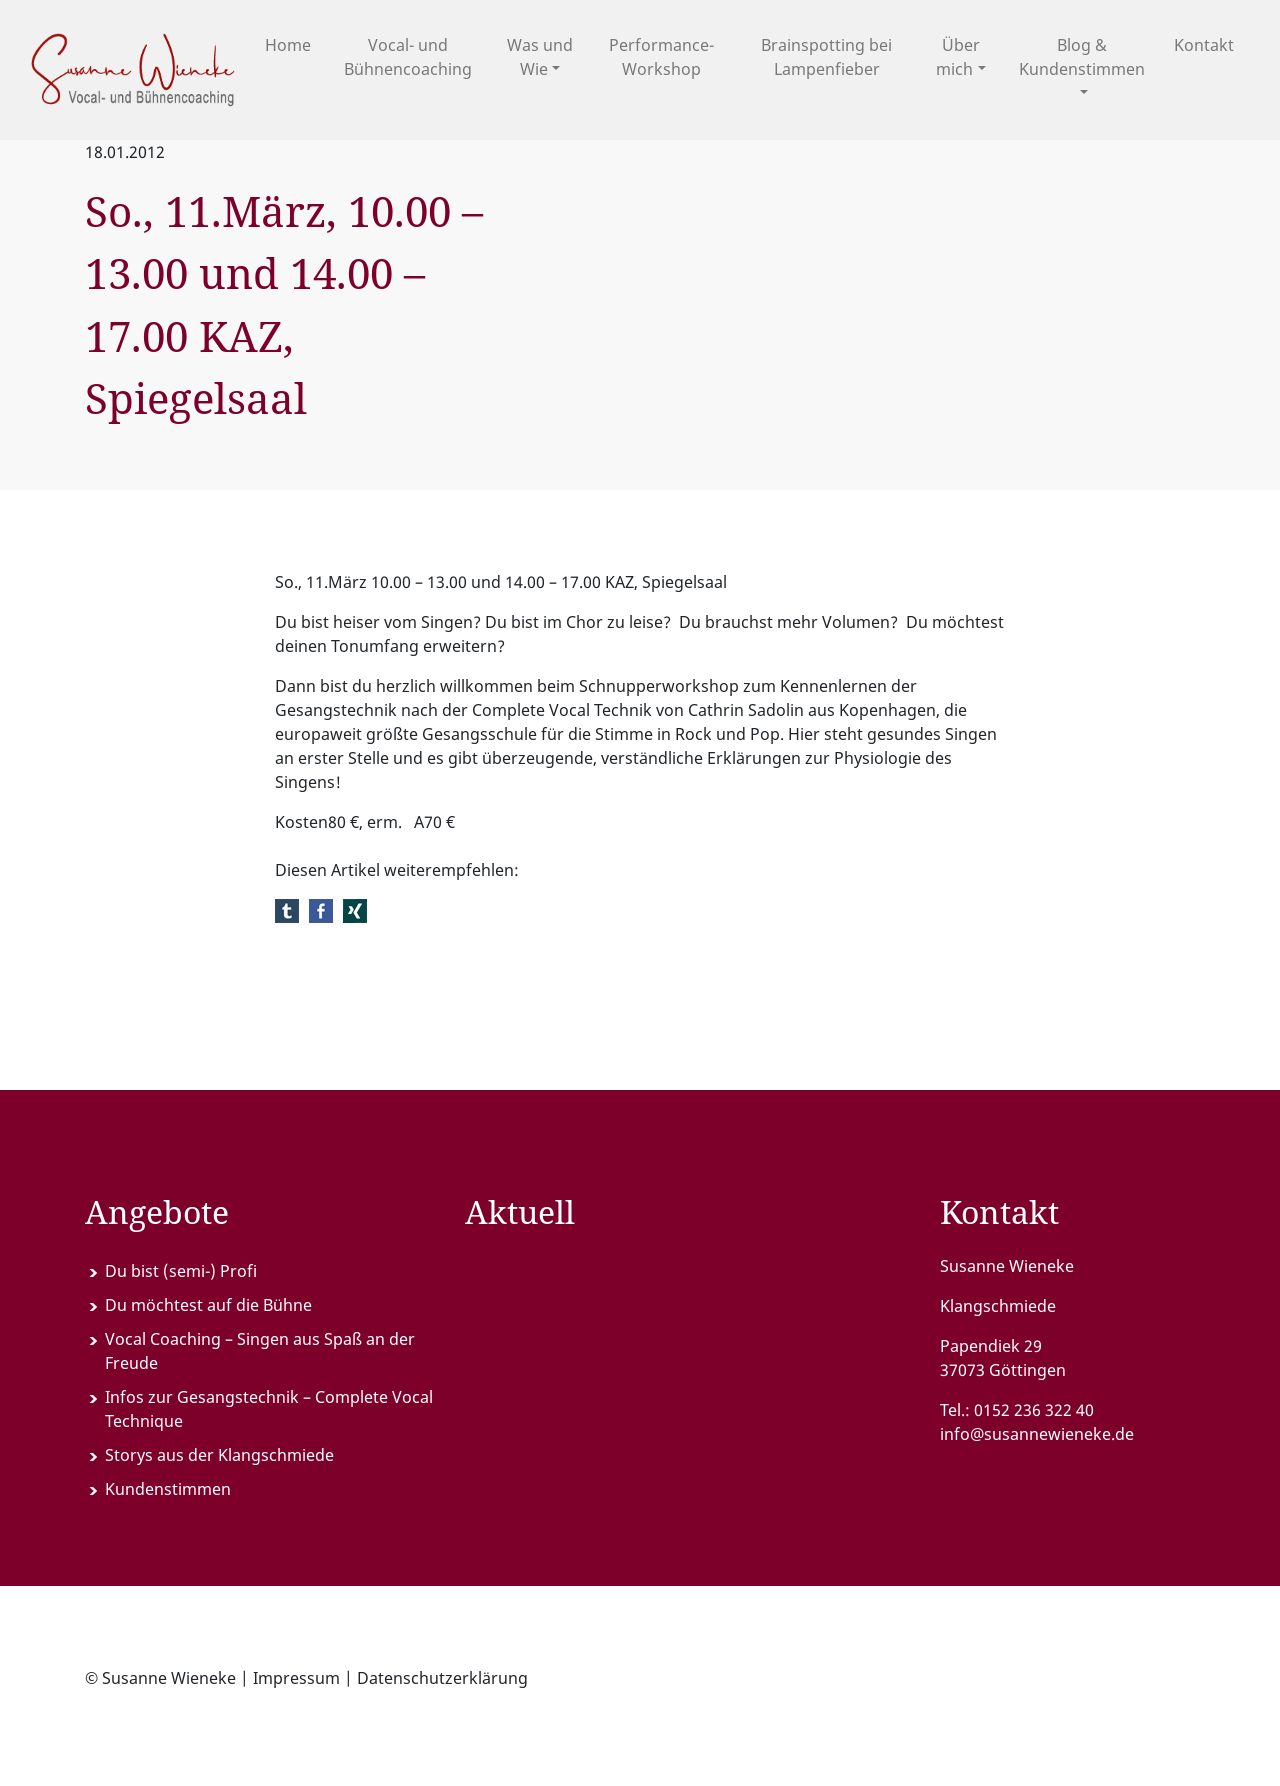 The height and width of the screenshot is (1786, 1280). Describe the element at coordinates (219, 1455) in the screenshot. I see `Storys aus der Klangschmiede` at that location.